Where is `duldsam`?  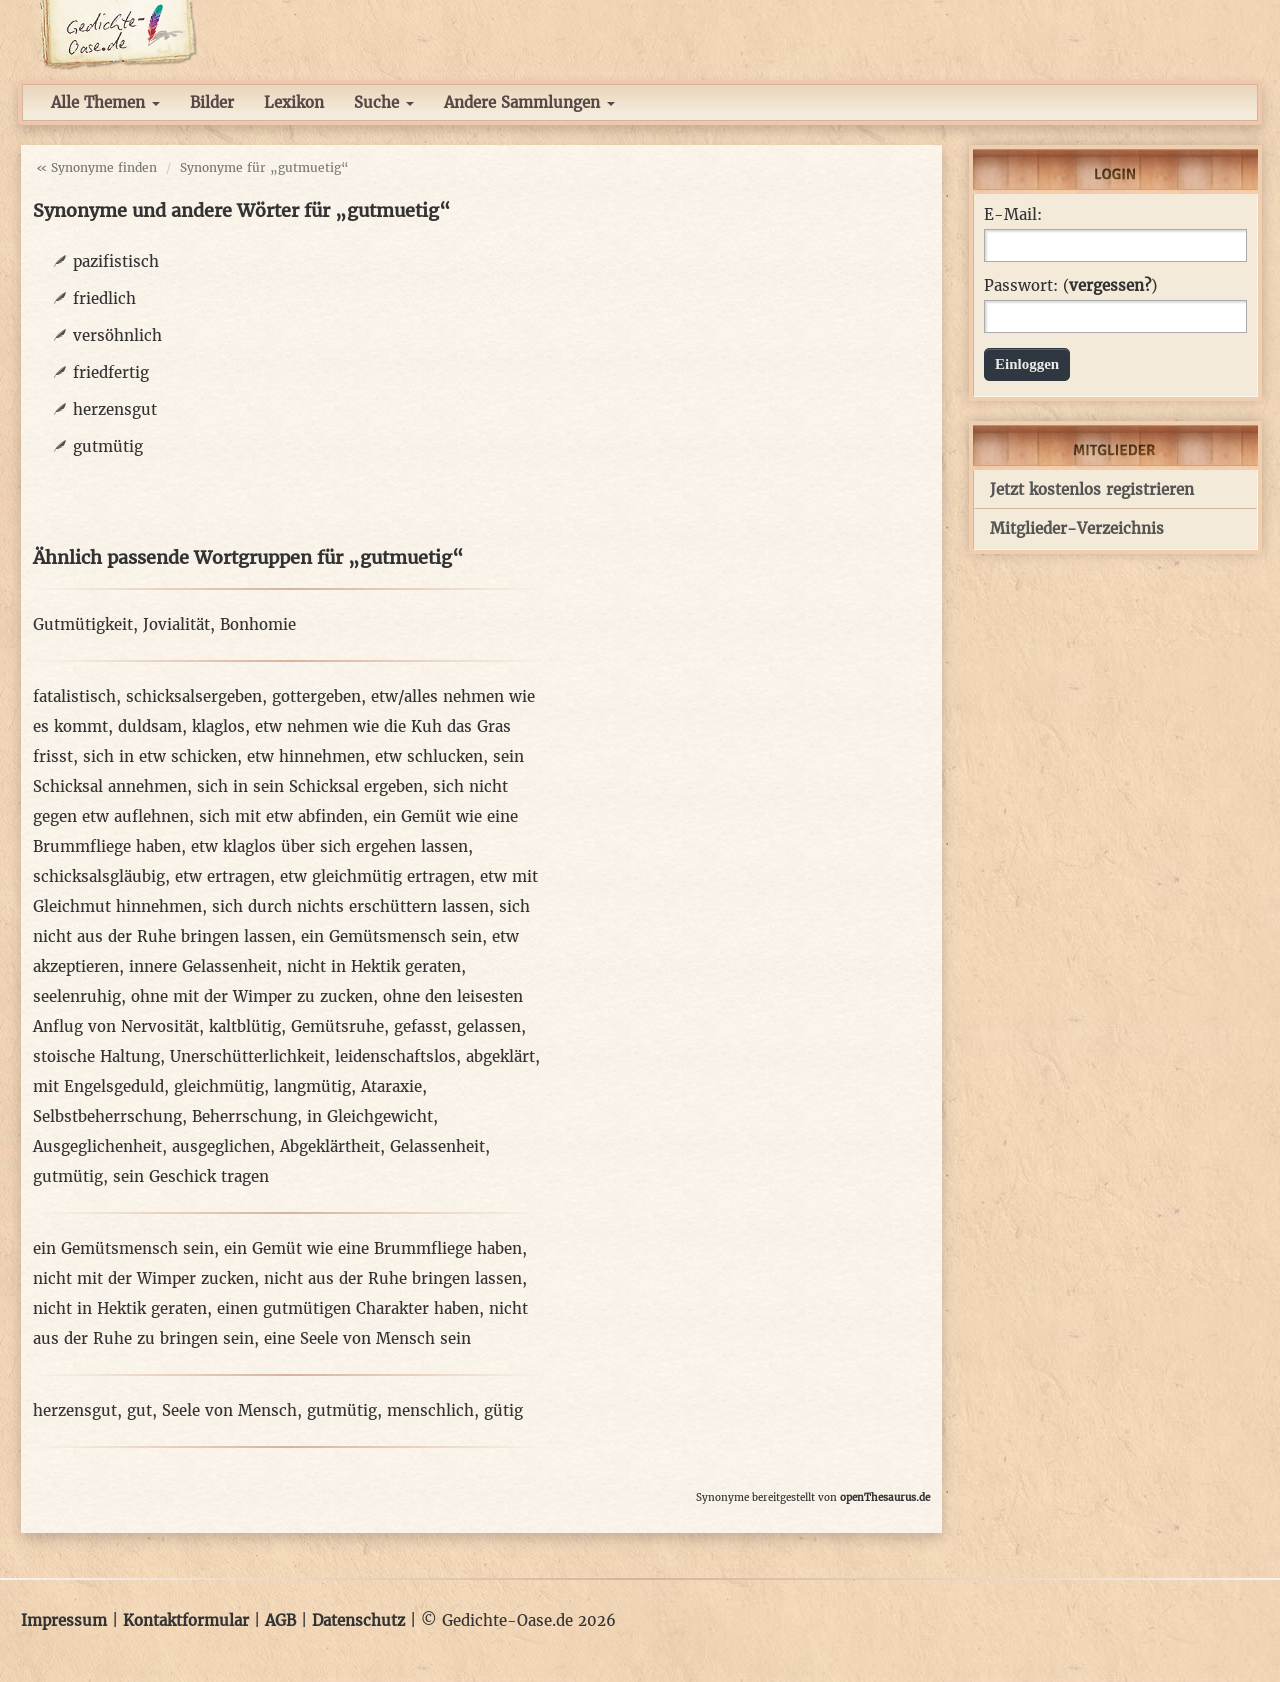 duldsam is located at coordinates (150, 726).